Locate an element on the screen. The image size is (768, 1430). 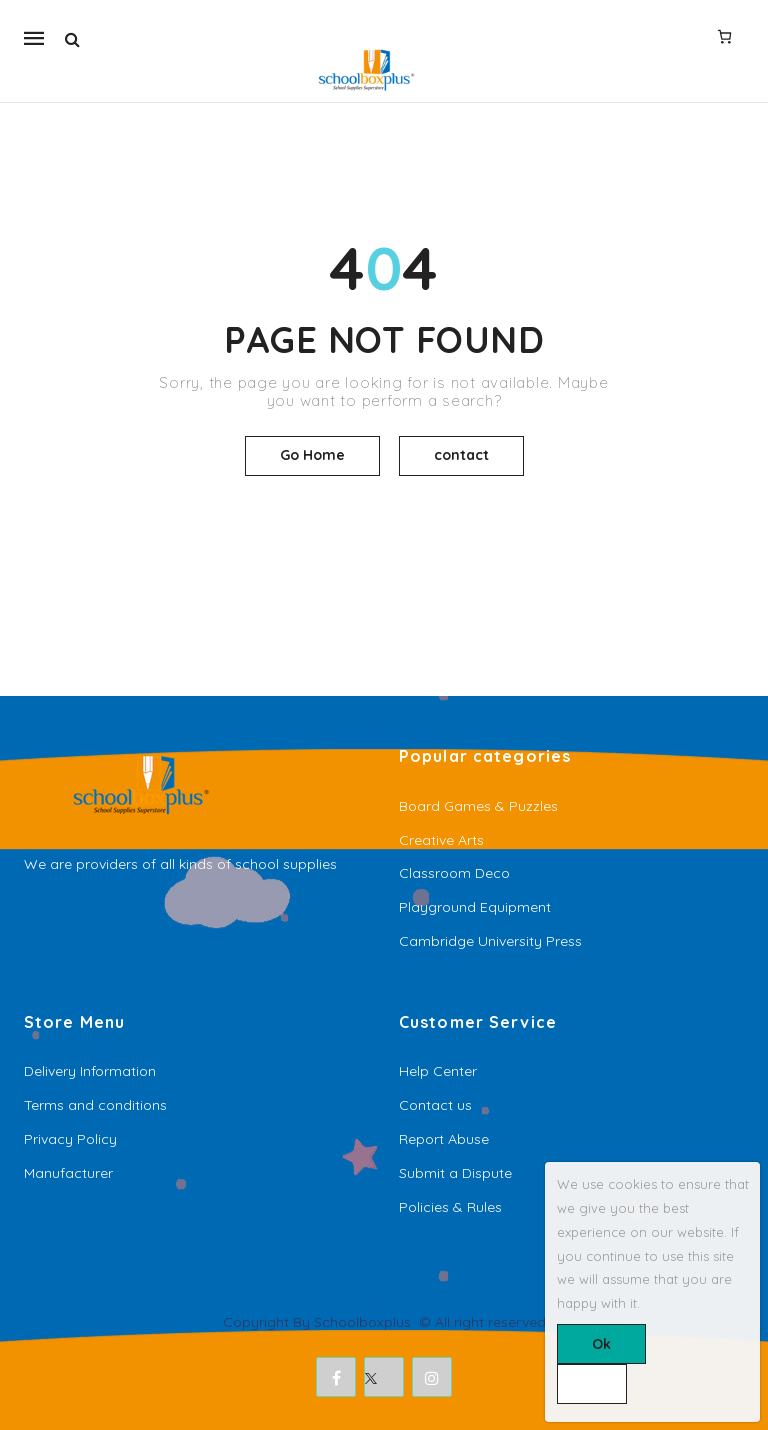
Report Abuse is located at coordinates (444, 1139).